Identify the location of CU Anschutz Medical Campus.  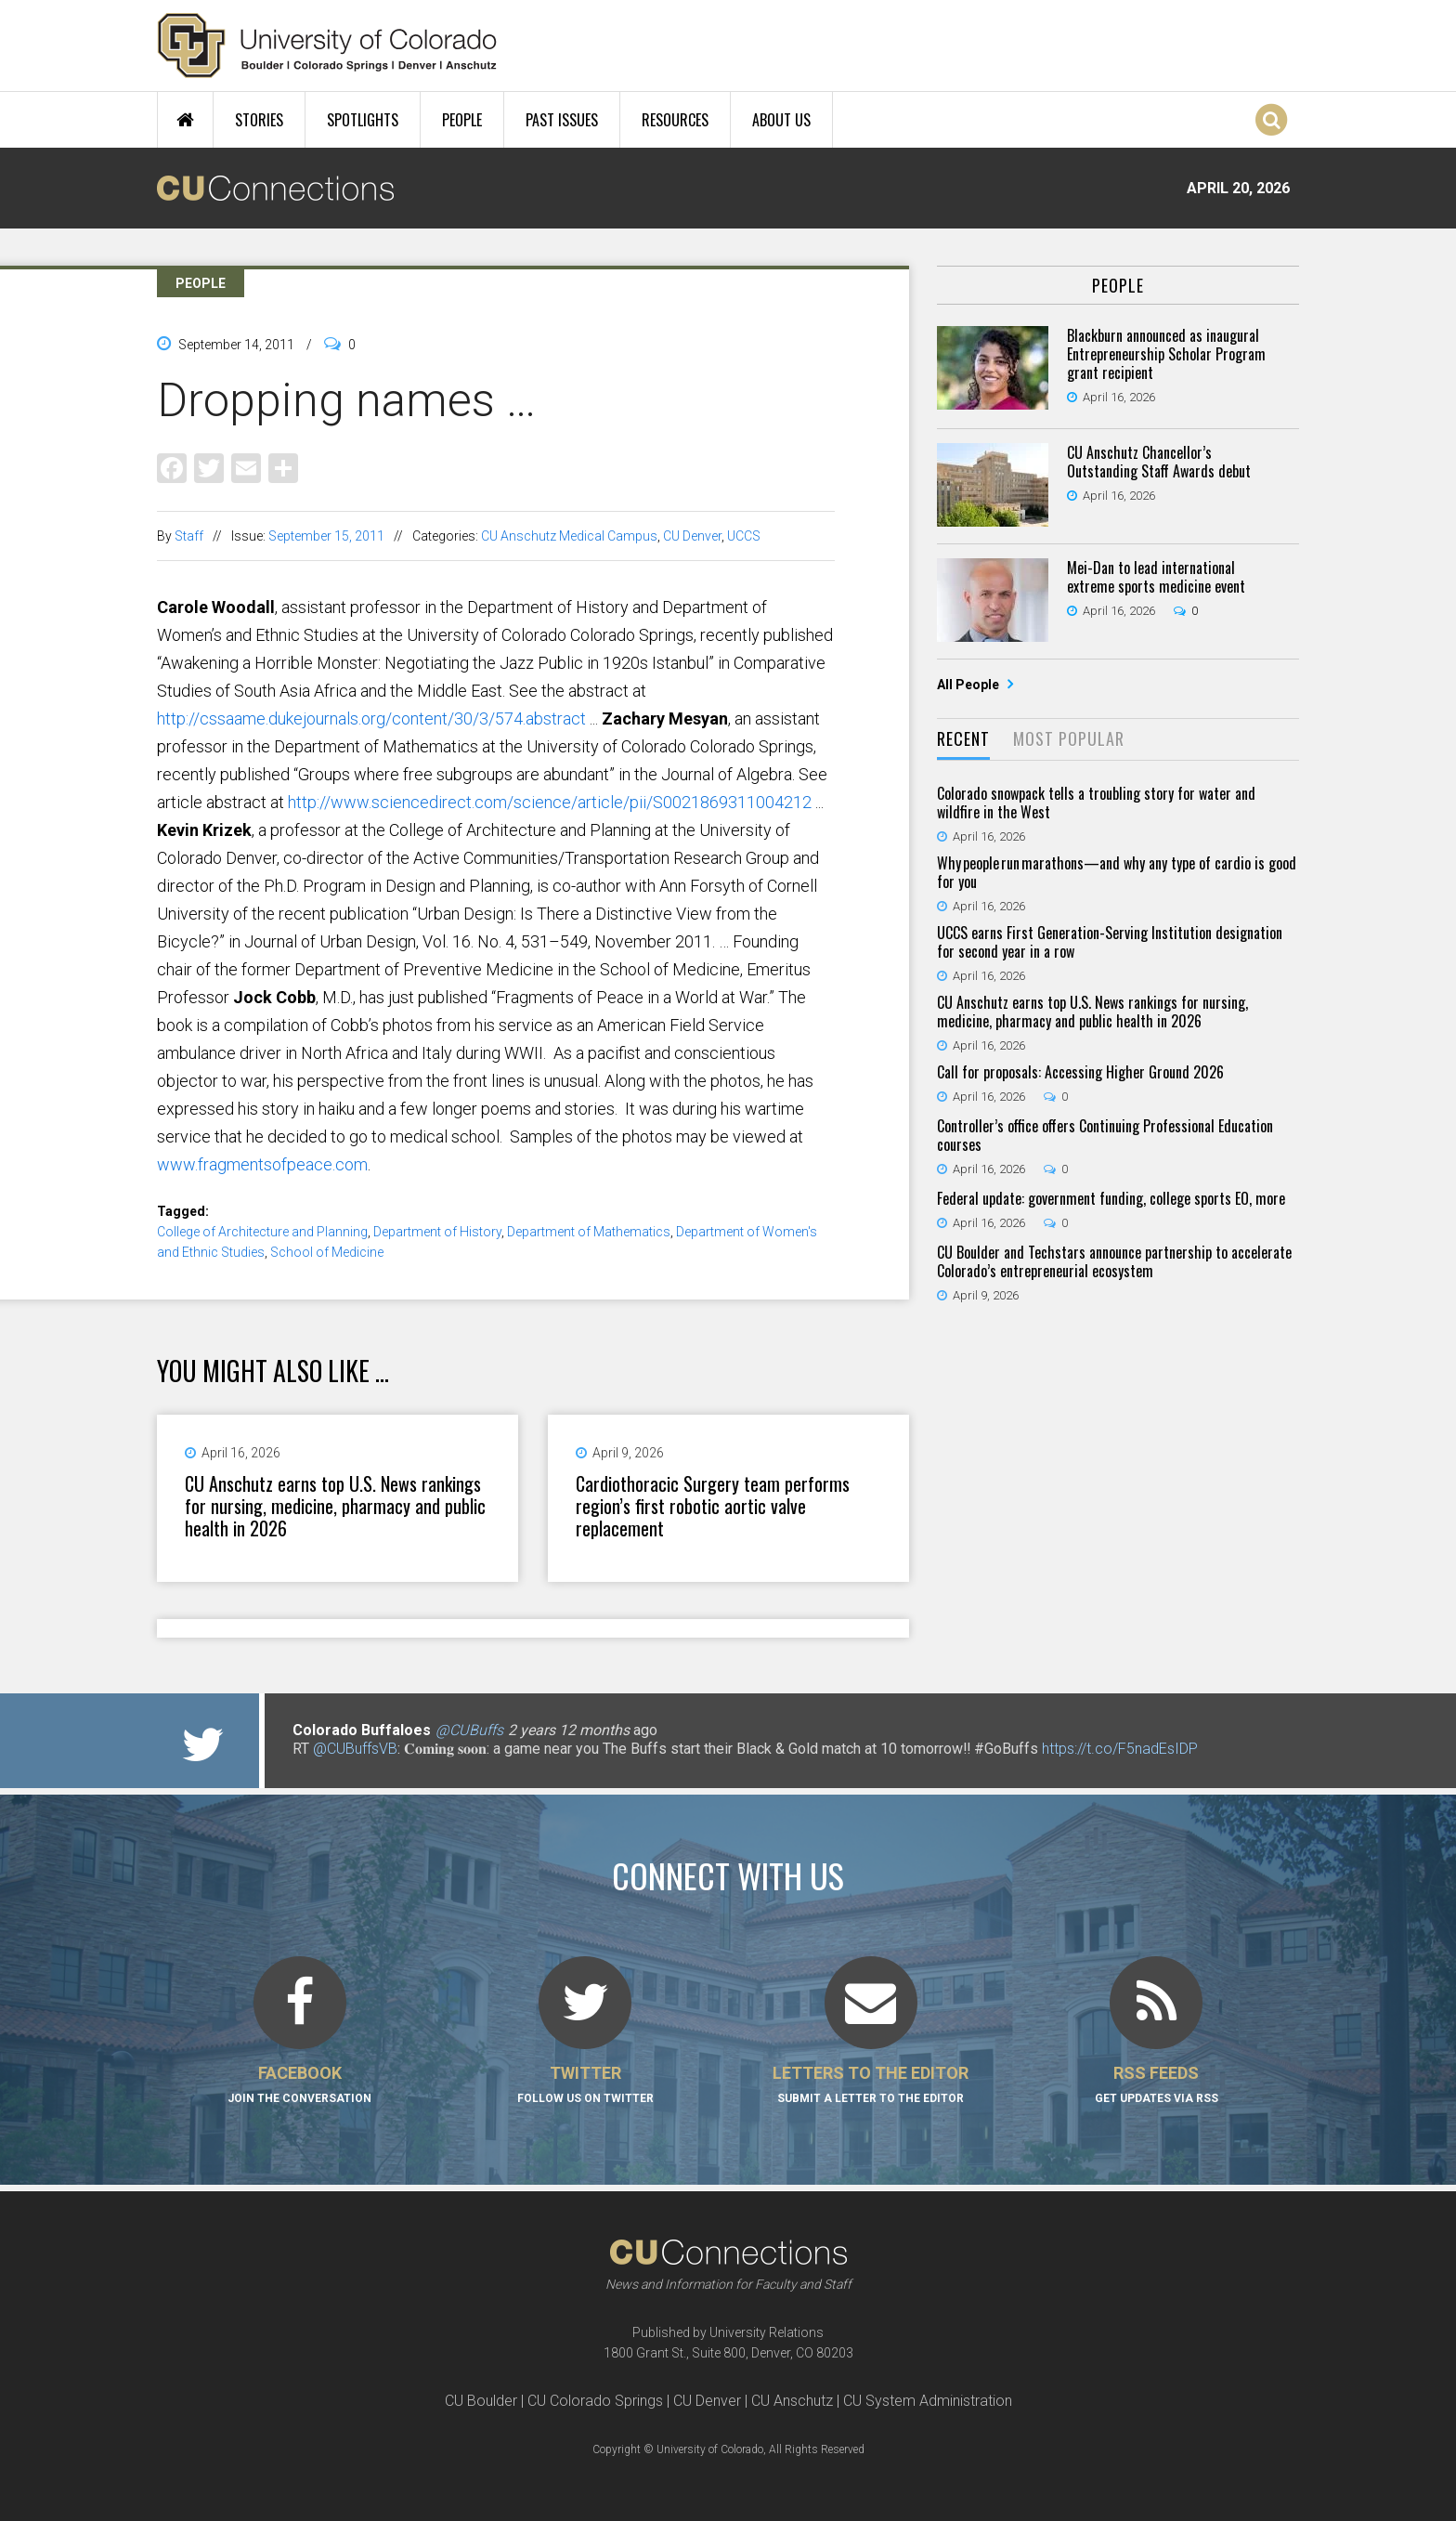
(569, 536).